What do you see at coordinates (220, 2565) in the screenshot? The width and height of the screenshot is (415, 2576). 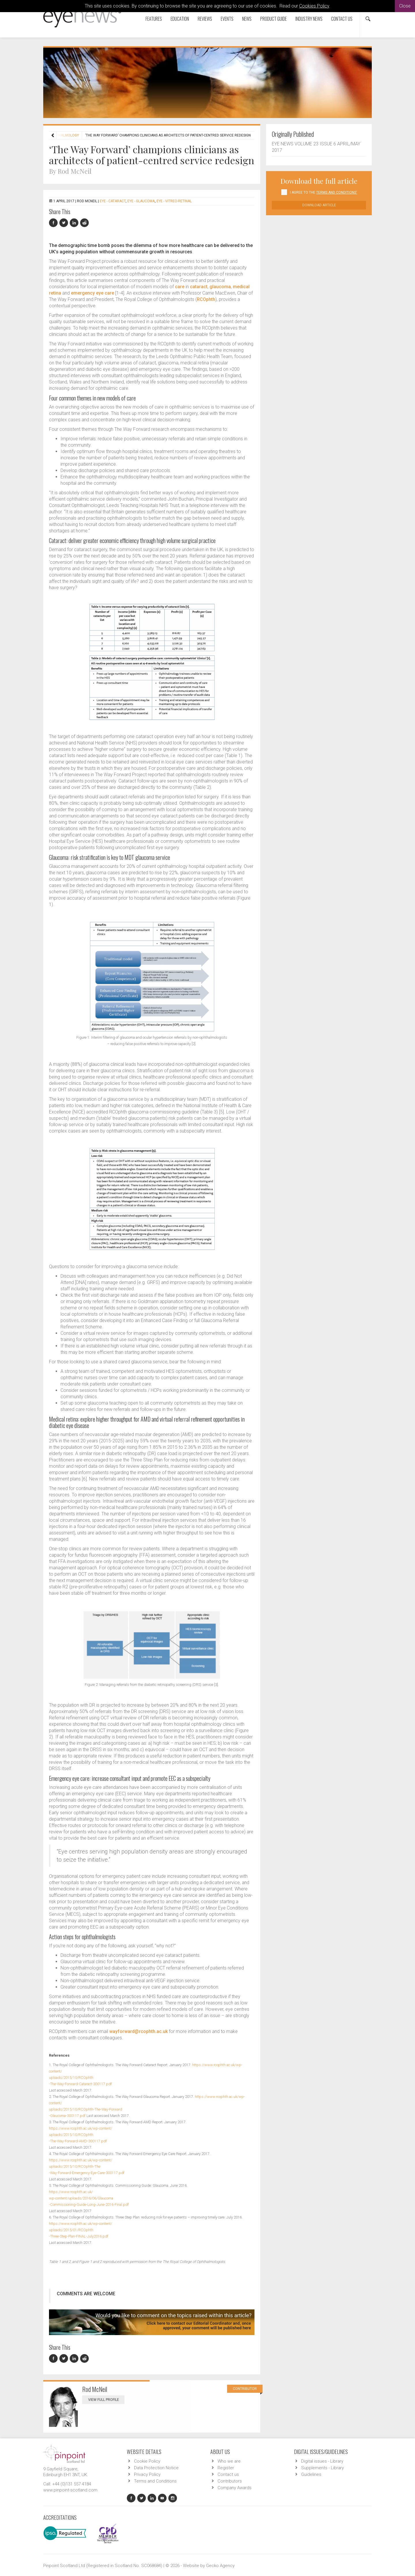 I see `Gecko Agency` at bounding box center [220, 2565].